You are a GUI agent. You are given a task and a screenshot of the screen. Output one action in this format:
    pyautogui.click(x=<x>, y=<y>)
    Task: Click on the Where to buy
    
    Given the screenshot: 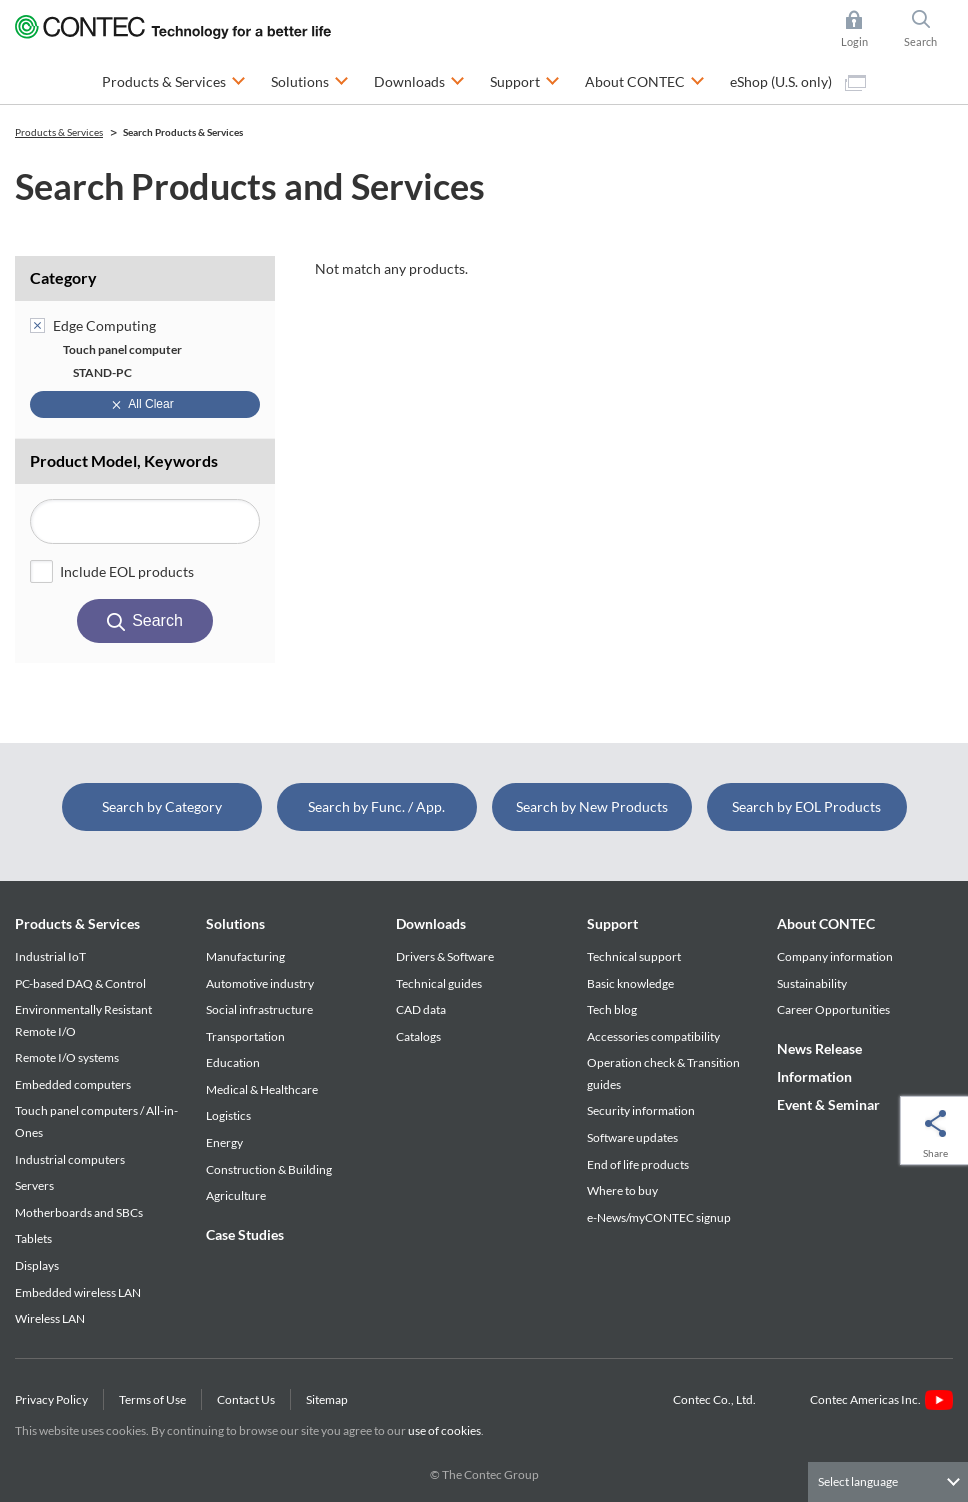 What is the action you would take?
    pyautogui.click(x=622, y=1190)
    